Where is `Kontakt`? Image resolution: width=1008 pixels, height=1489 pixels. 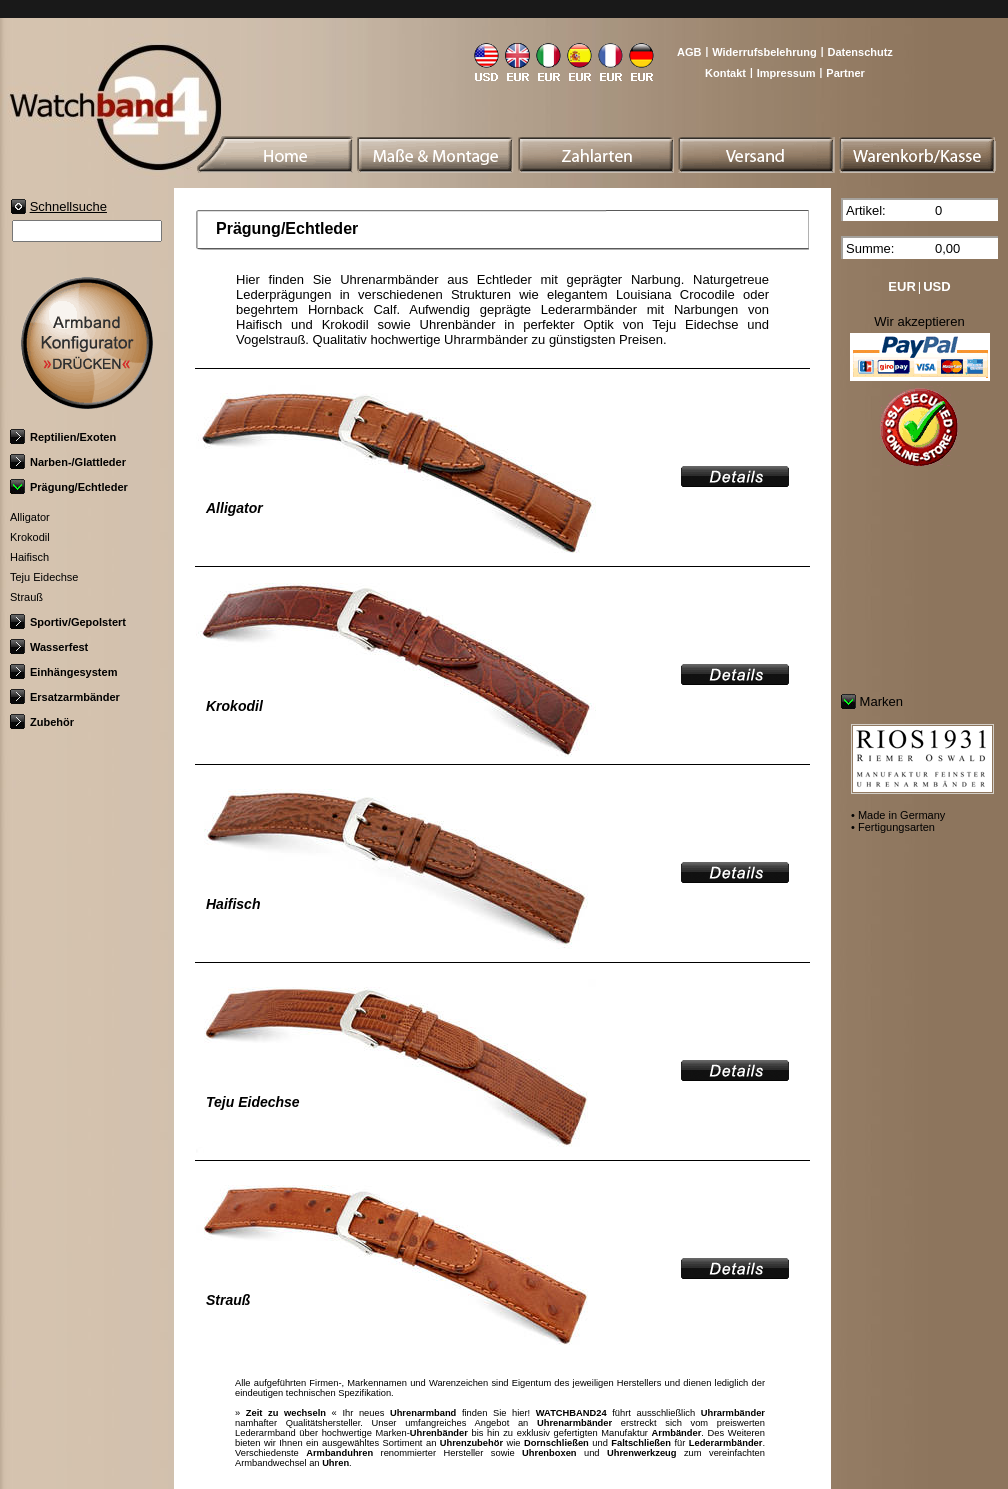 Kontakt is located at coordinates (725, 73).